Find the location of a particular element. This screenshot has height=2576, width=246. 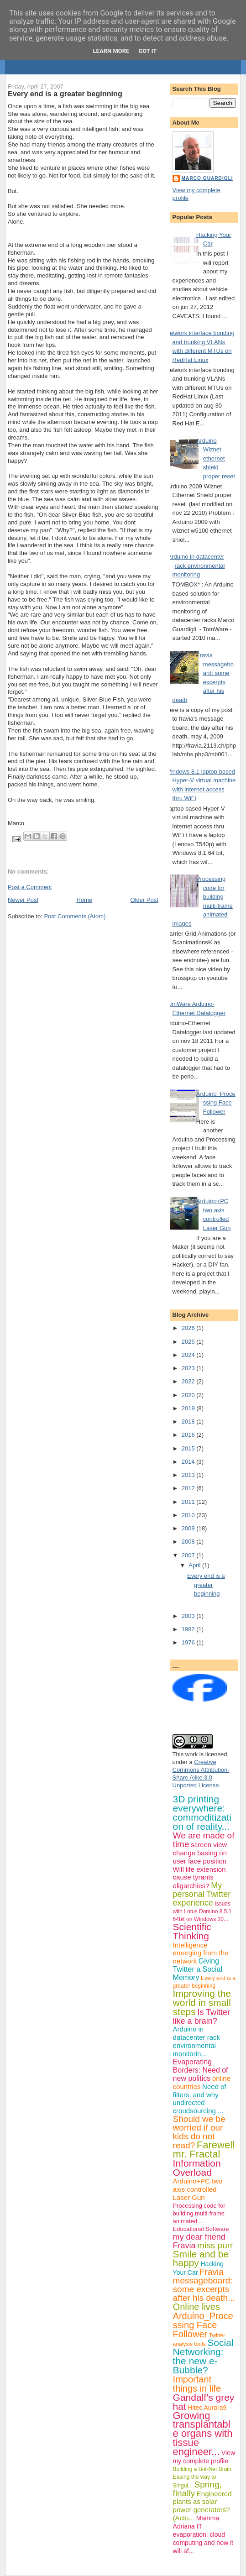

2022 is located at coordinates (189, 1381).